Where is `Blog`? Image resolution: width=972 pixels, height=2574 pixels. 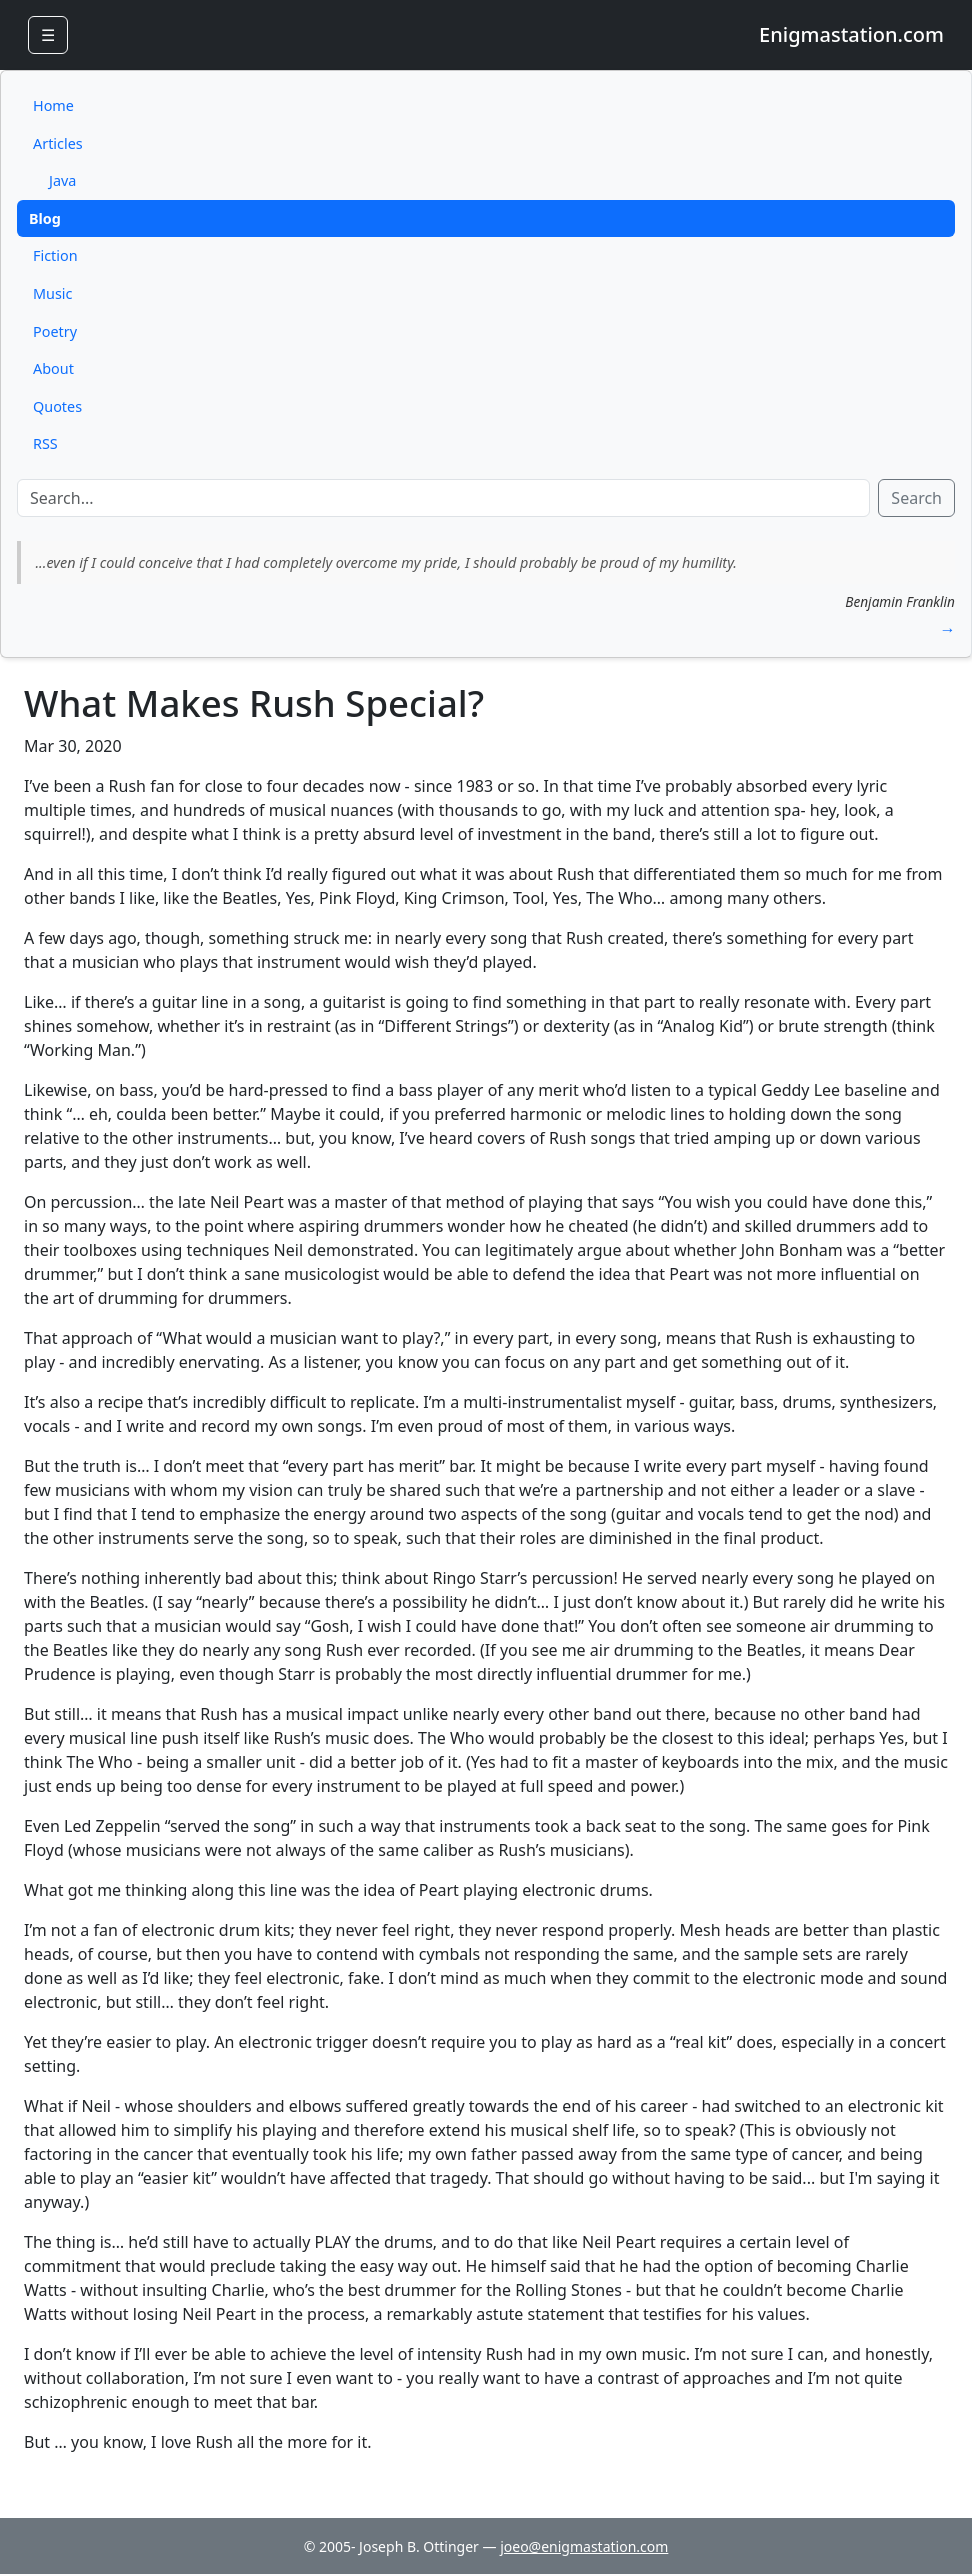 Blog is located at coordinates (45, 218).